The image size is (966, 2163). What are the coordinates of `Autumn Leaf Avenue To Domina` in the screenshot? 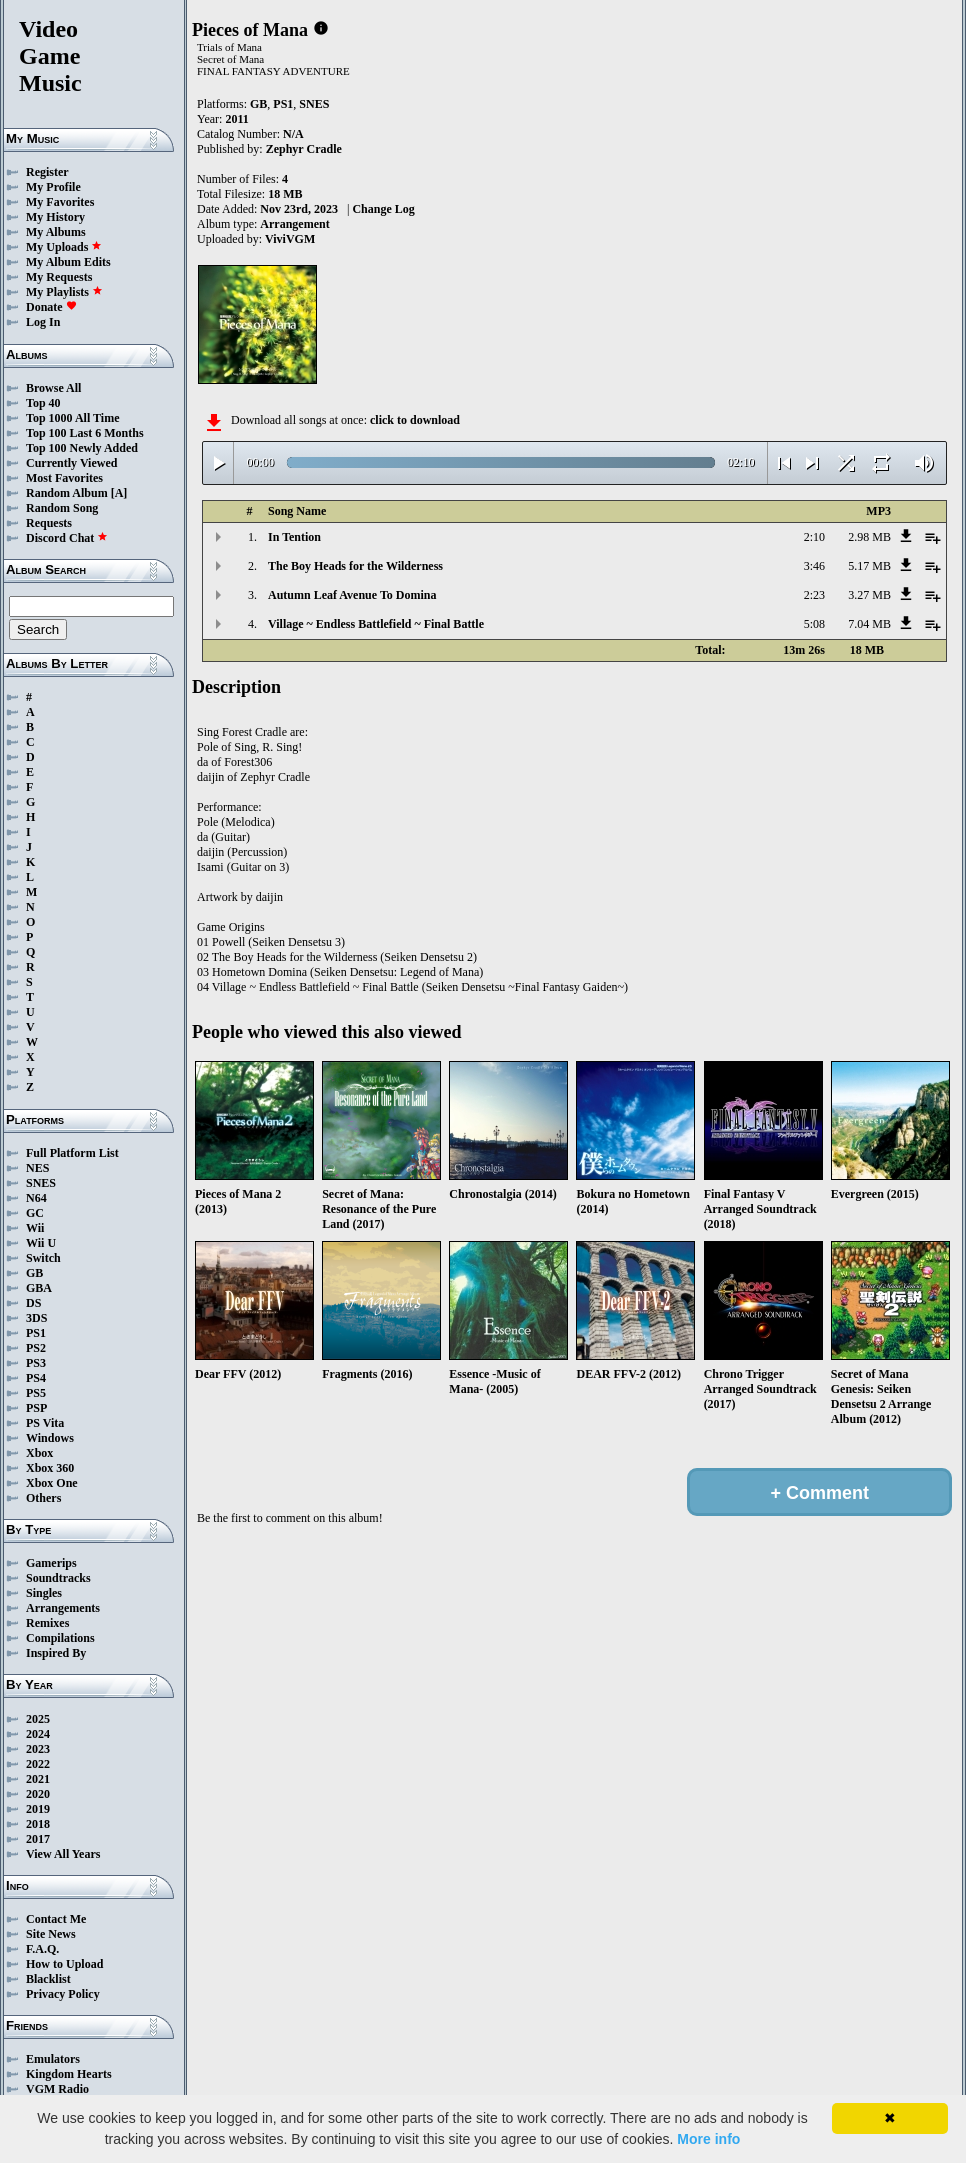 It's located at (352, 595).